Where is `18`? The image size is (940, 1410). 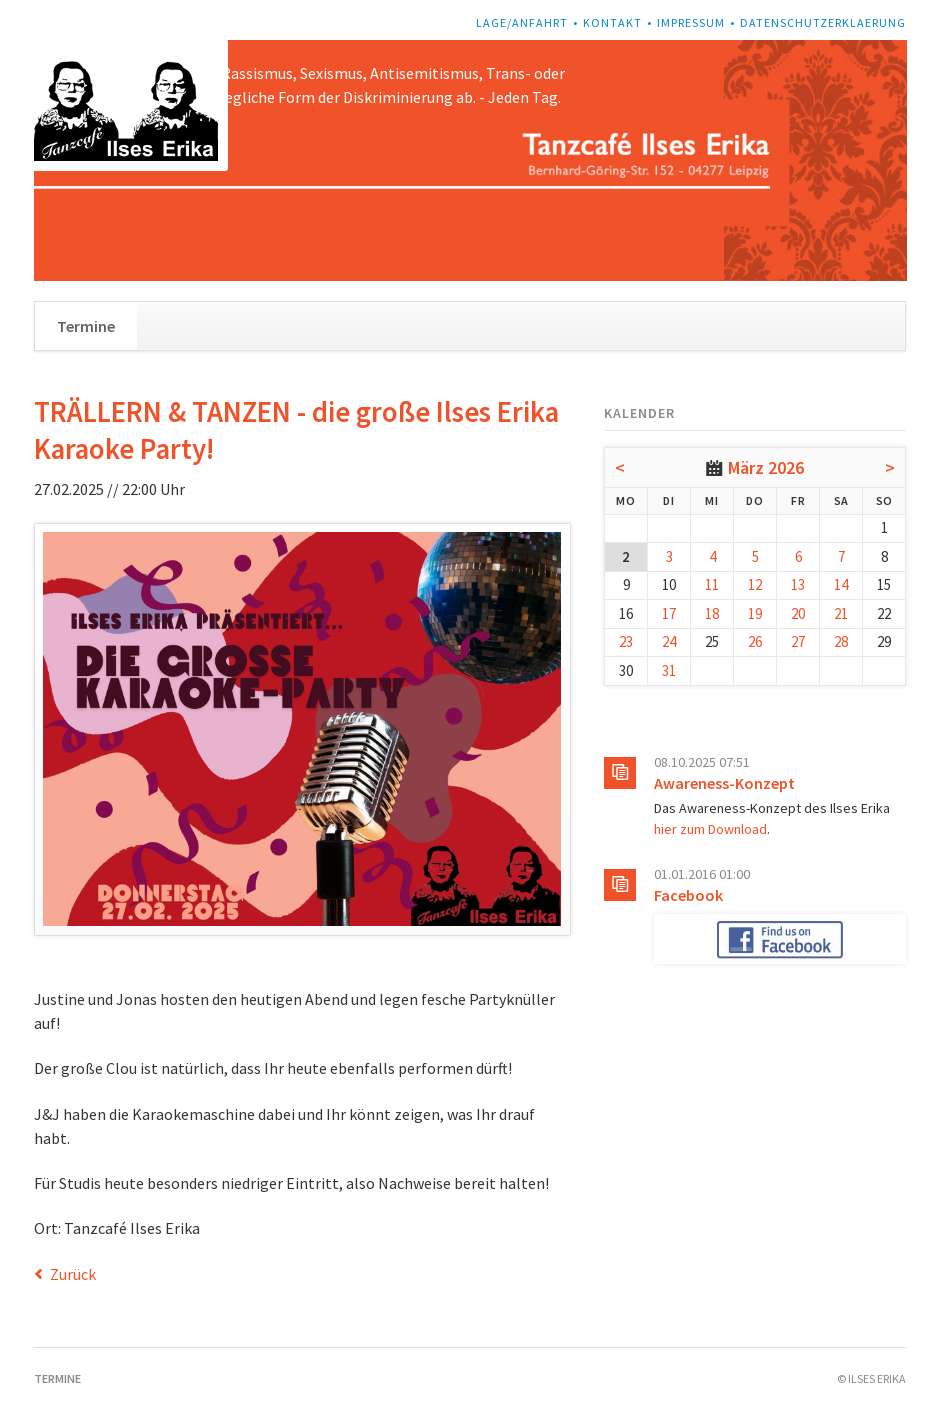
18 is located at coordinates (712, 613).